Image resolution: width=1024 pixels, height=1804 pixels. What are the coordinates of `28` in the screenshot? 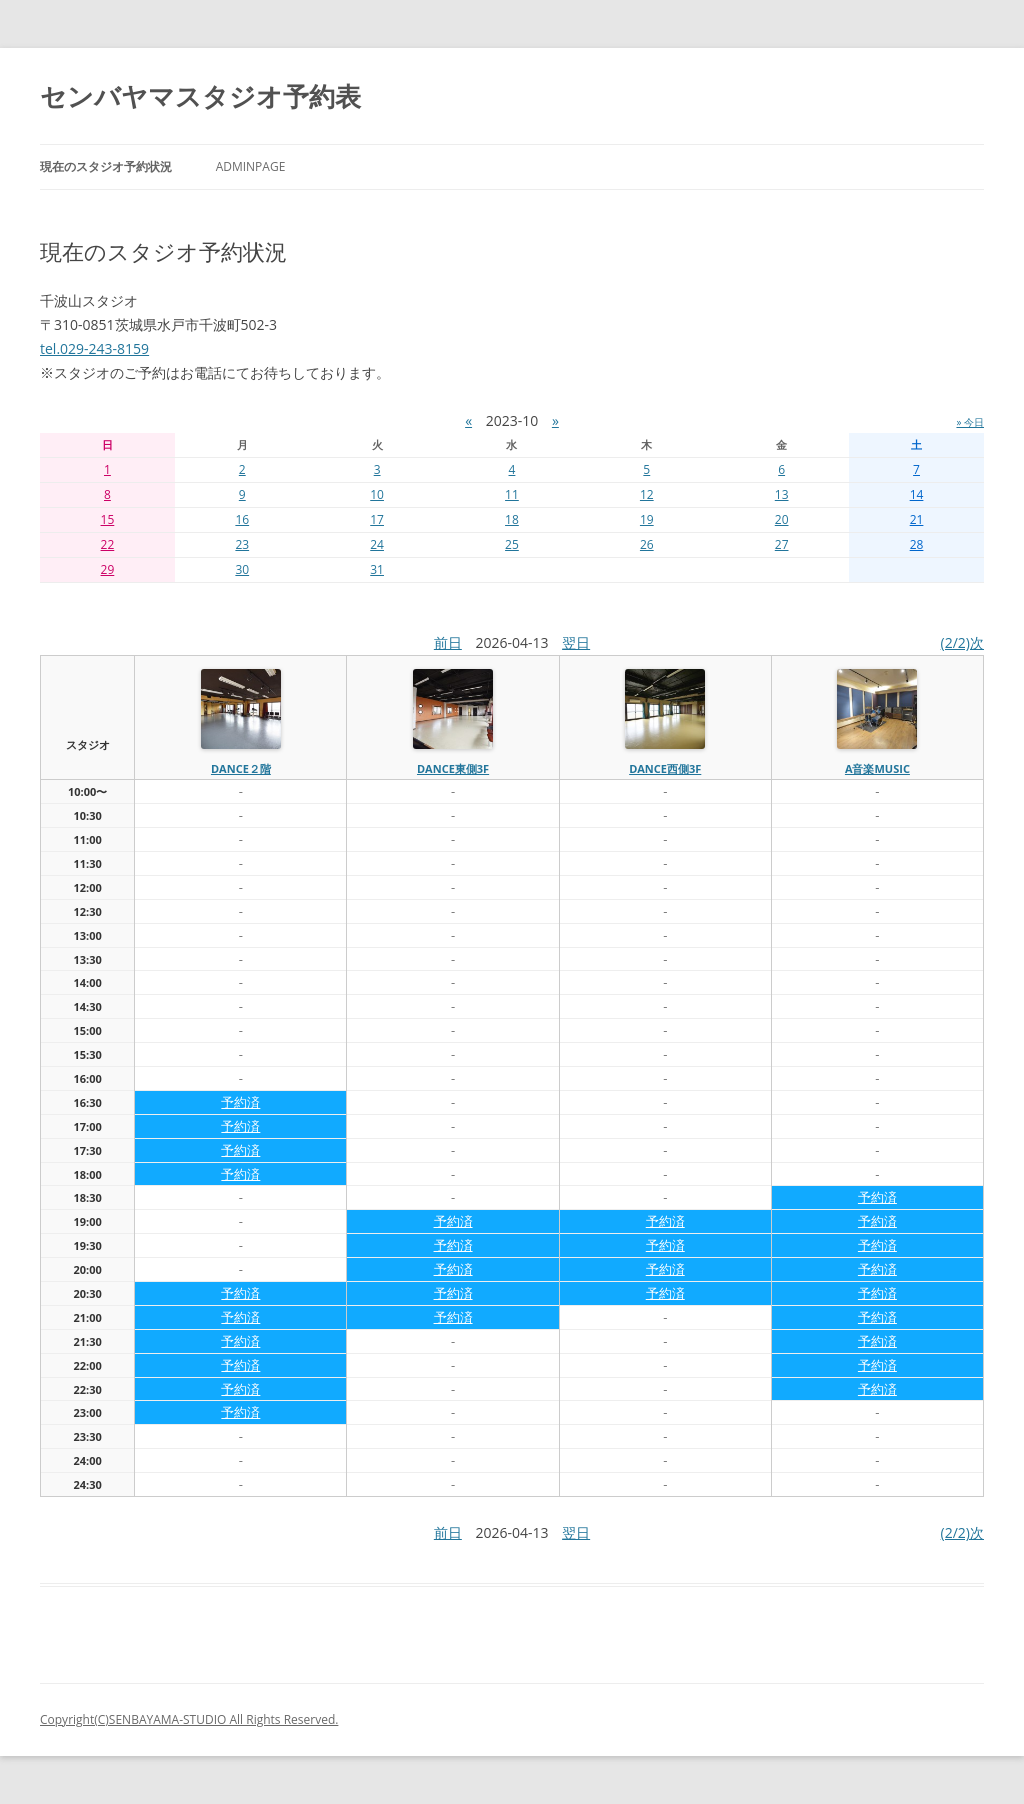 It's located at (917, 544).